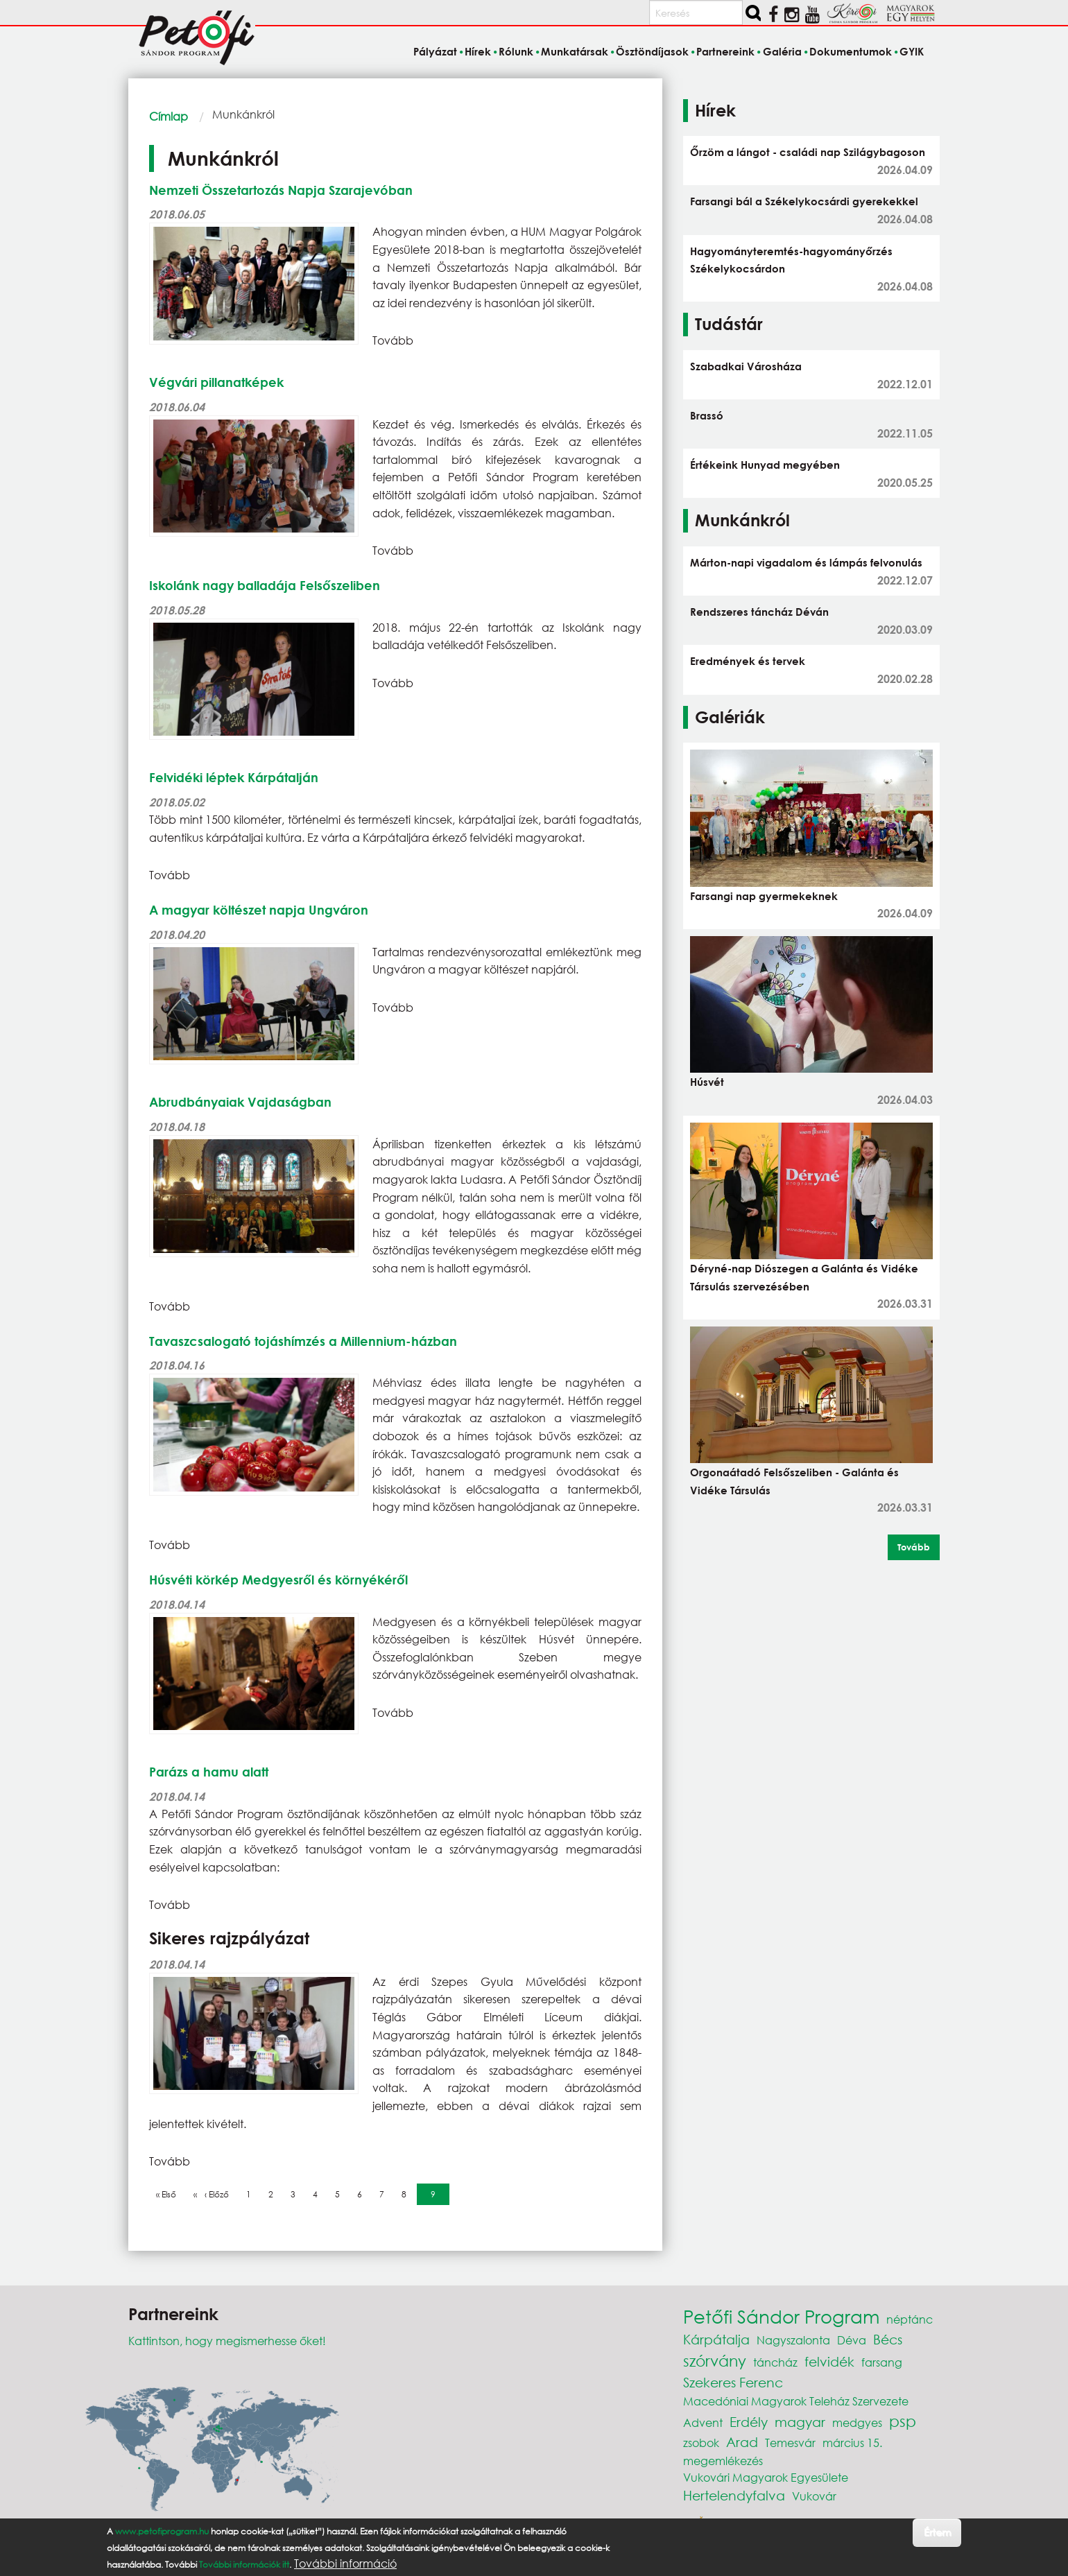 This screenshot has width=1068, height=2576. Describe the element at coordinates (814, 2496) in the screenshot. I see `Vukovár` at that location.